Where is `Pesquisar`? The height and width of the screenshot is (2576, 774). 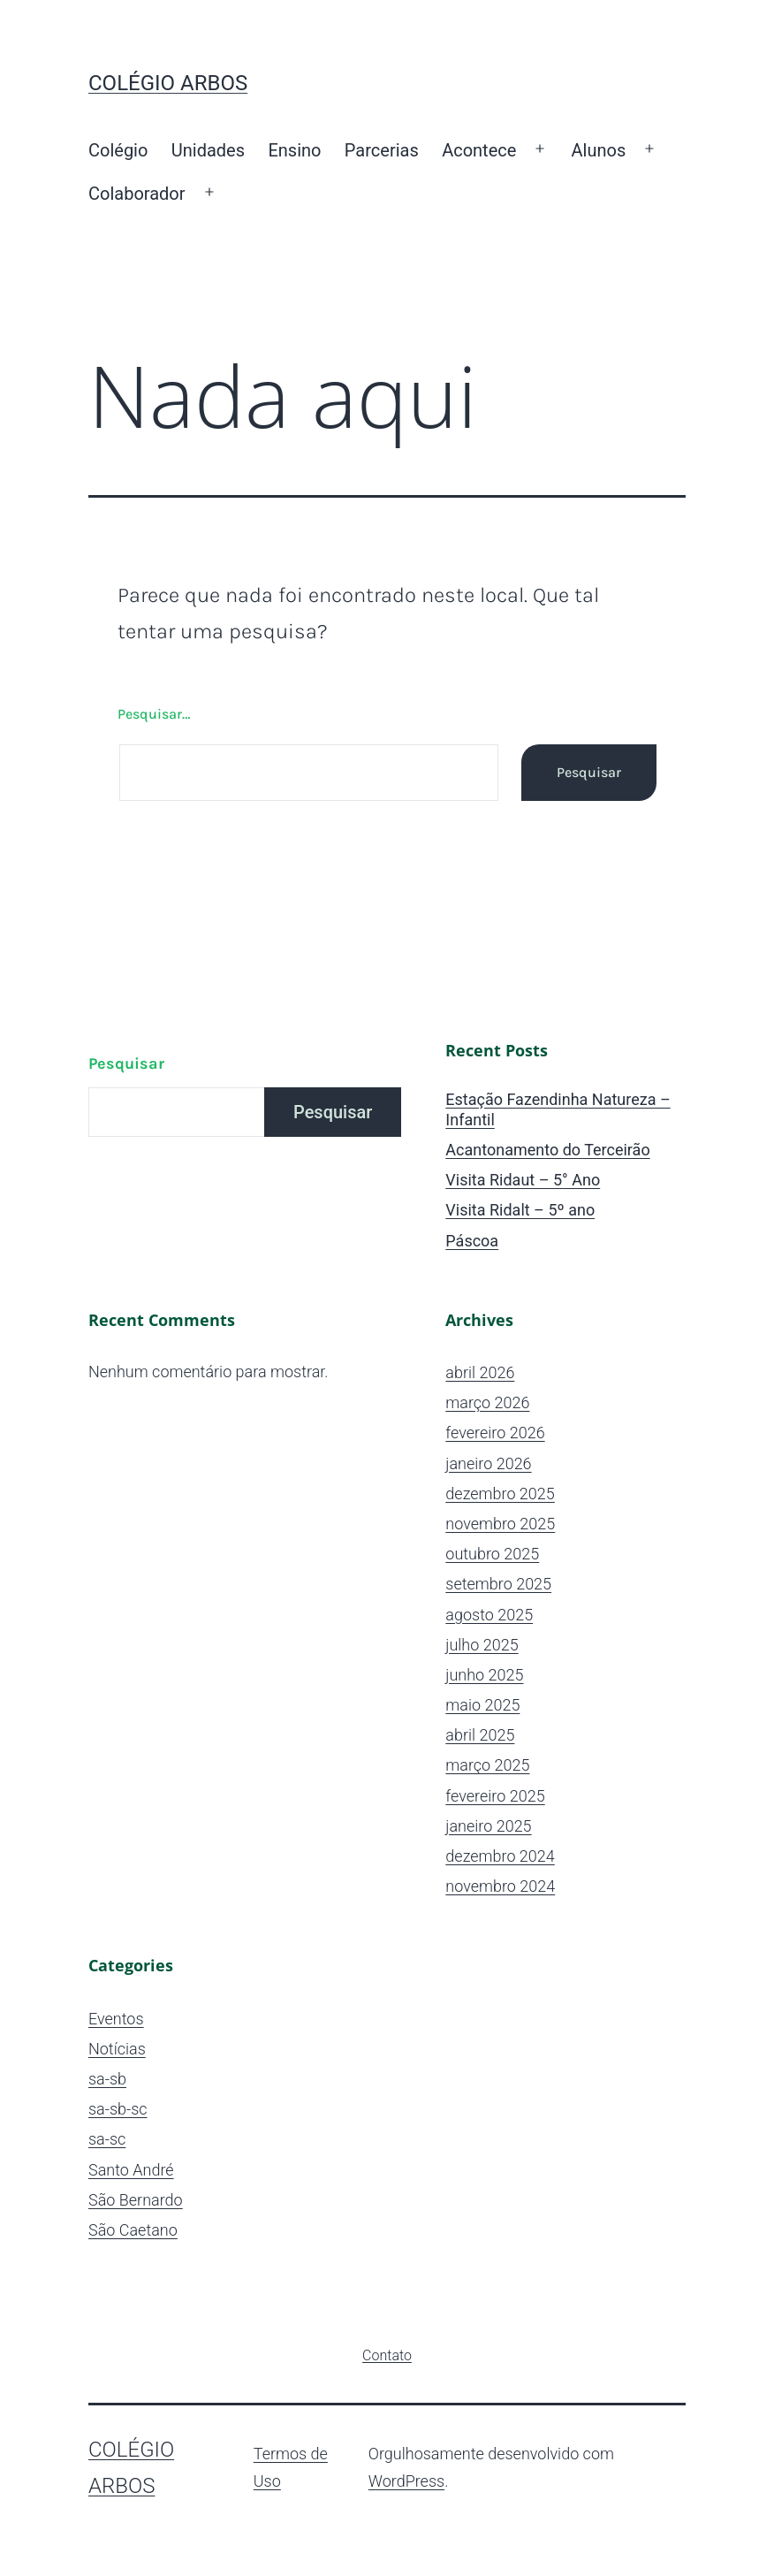
Pesquisar is located at coordinates (126, 1063).